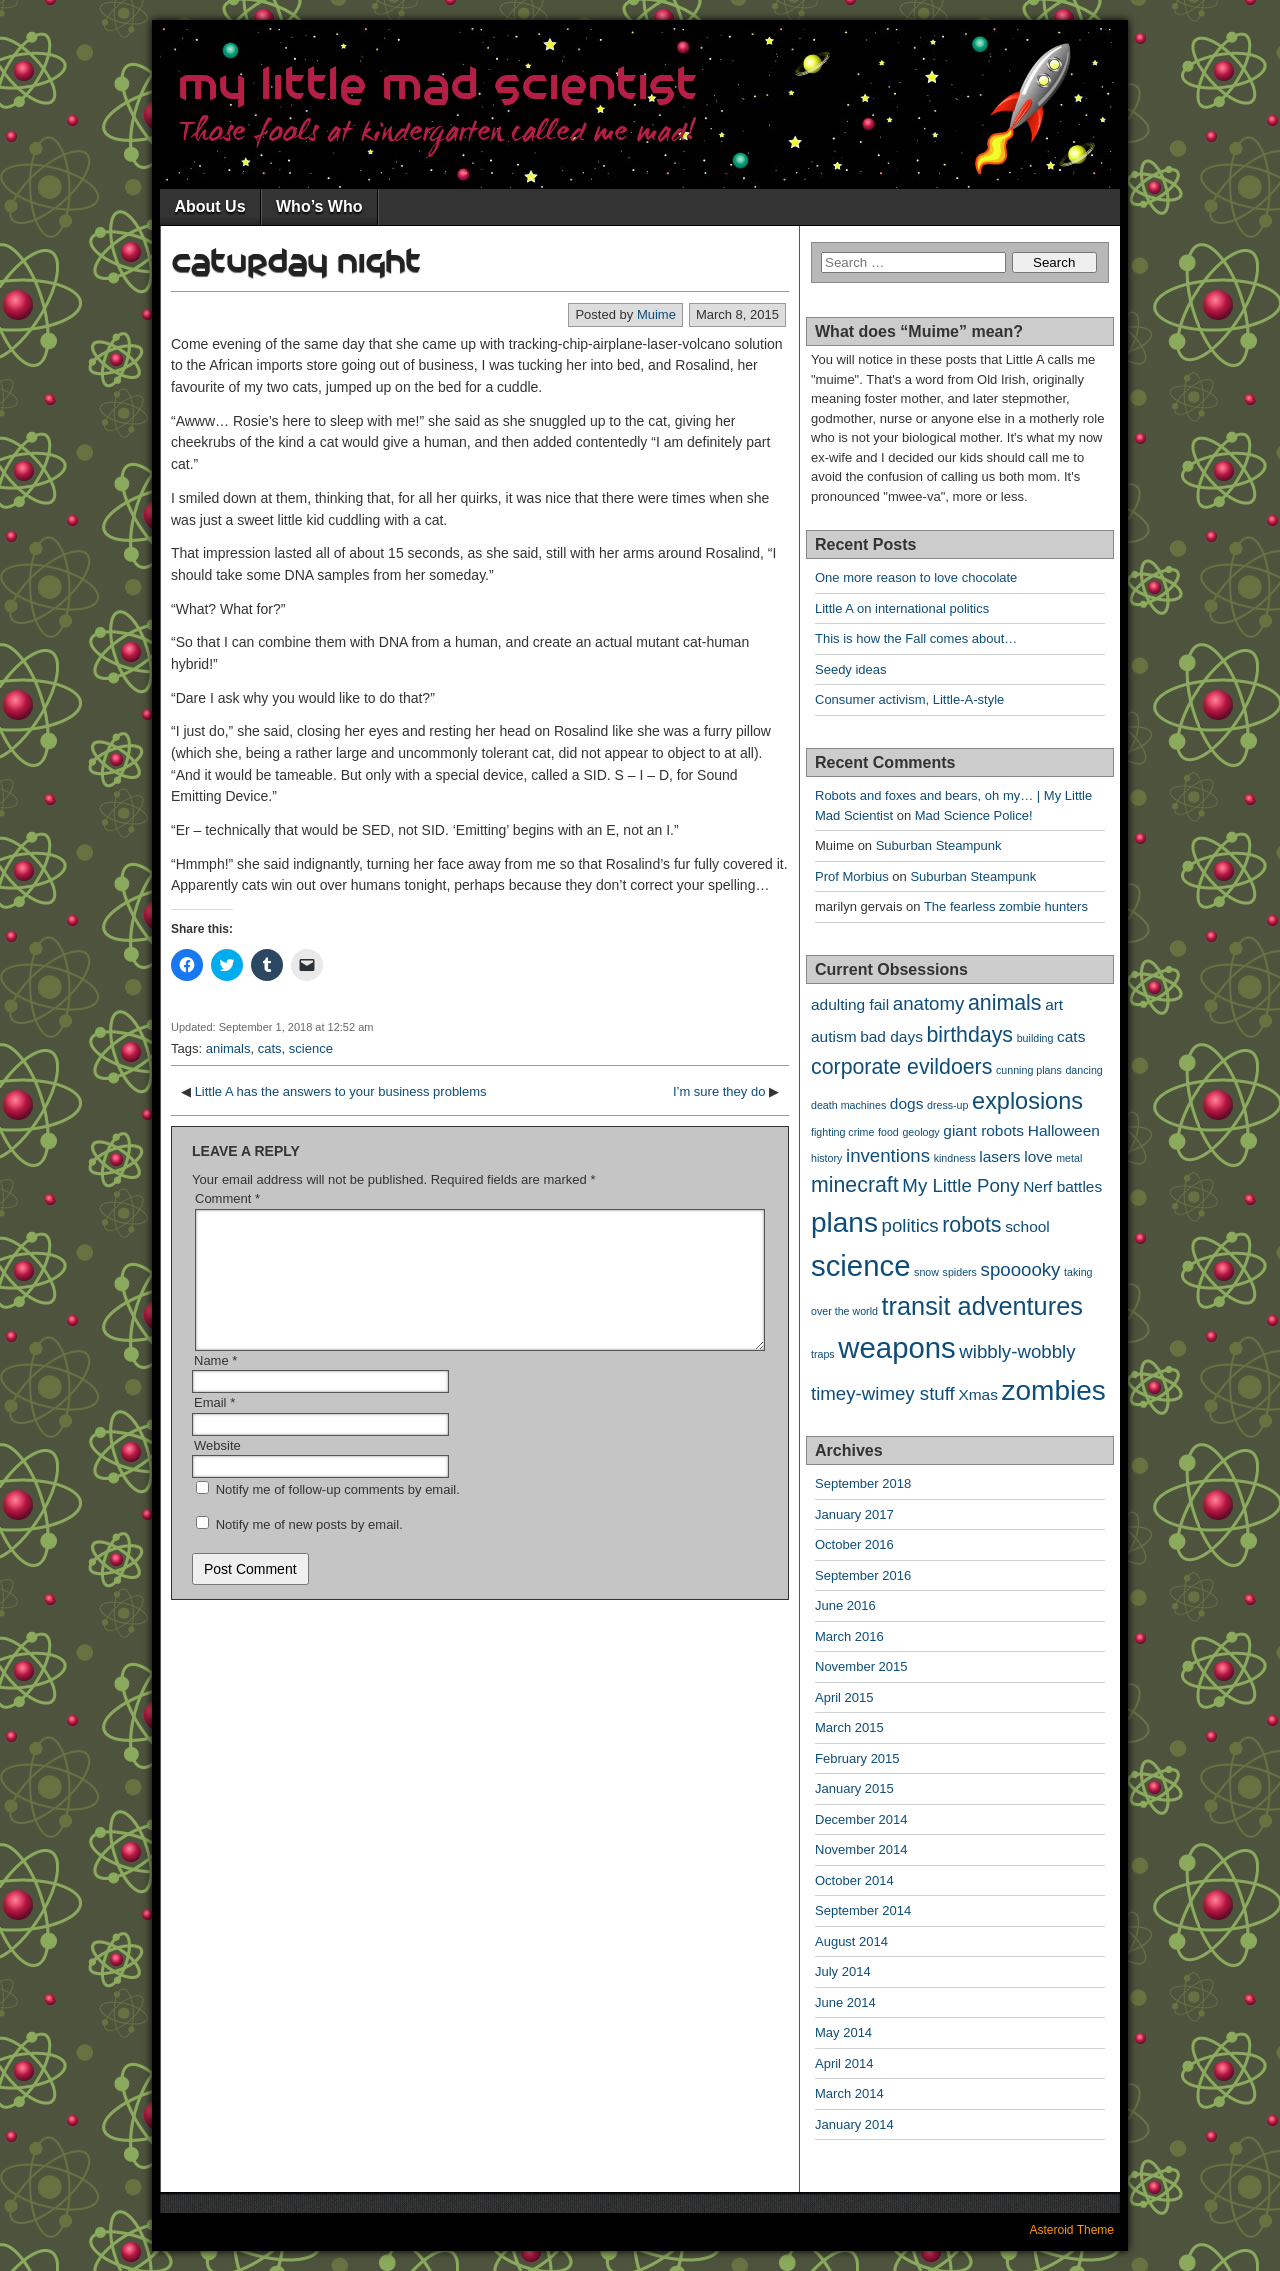 This screenshot has height=2271, width=1280. I want to click on spiders [spiders (1 item)], so click(960, 1272).